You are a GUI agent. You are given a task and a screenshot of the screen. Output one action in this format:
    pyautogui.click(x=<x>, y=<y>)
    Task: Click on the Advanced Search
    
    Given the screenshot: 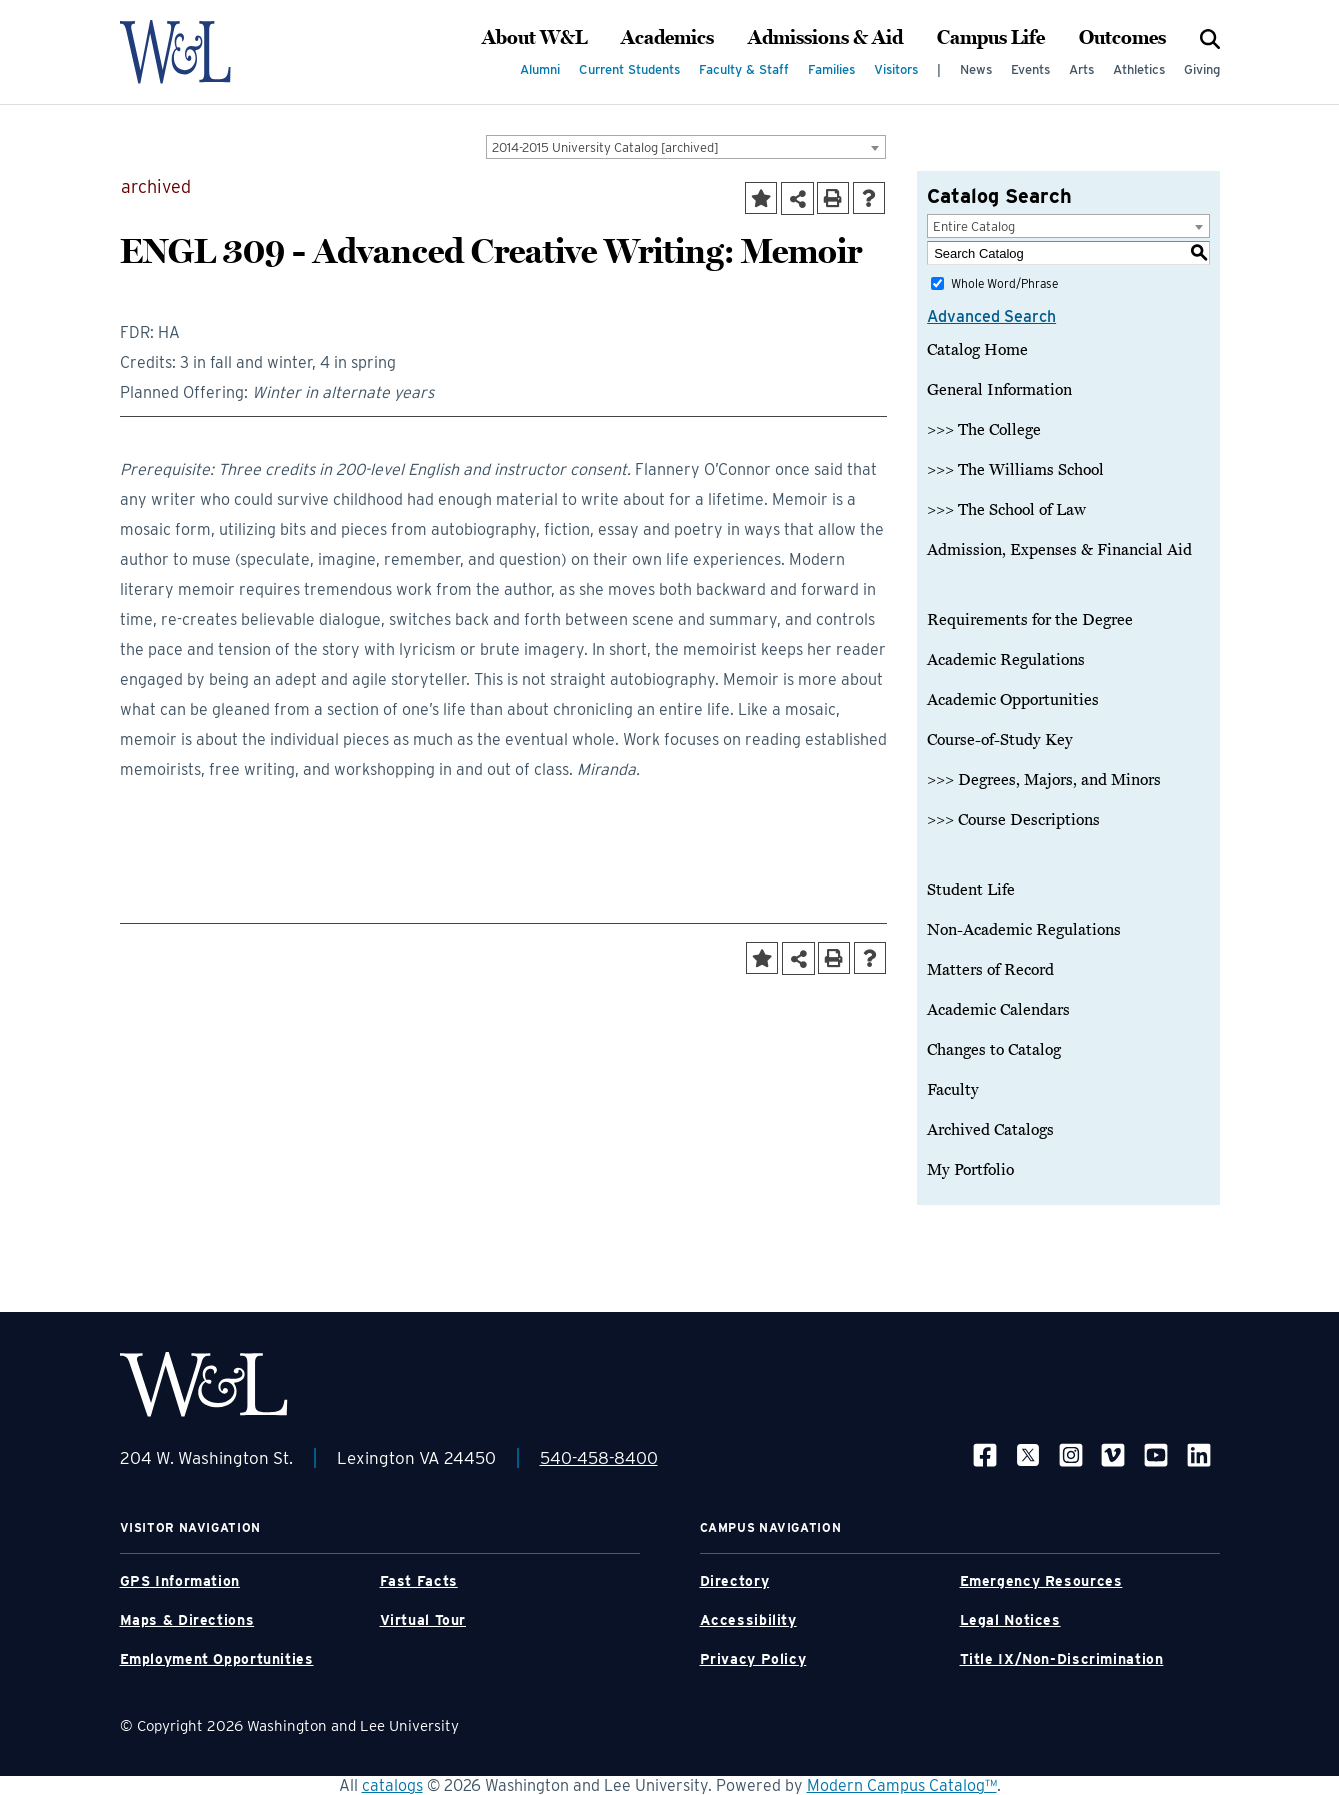 What is the action you would take?
    pyautogui.click(x=991, y=316)
    